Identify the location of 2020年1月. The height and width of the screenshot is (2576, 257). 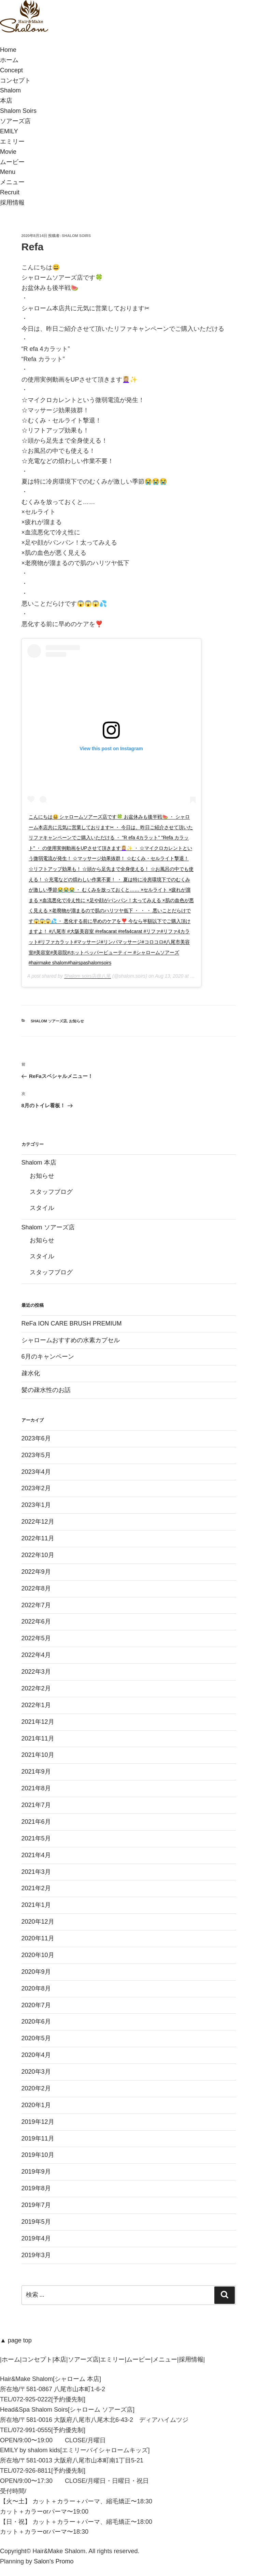
(36, 2105).